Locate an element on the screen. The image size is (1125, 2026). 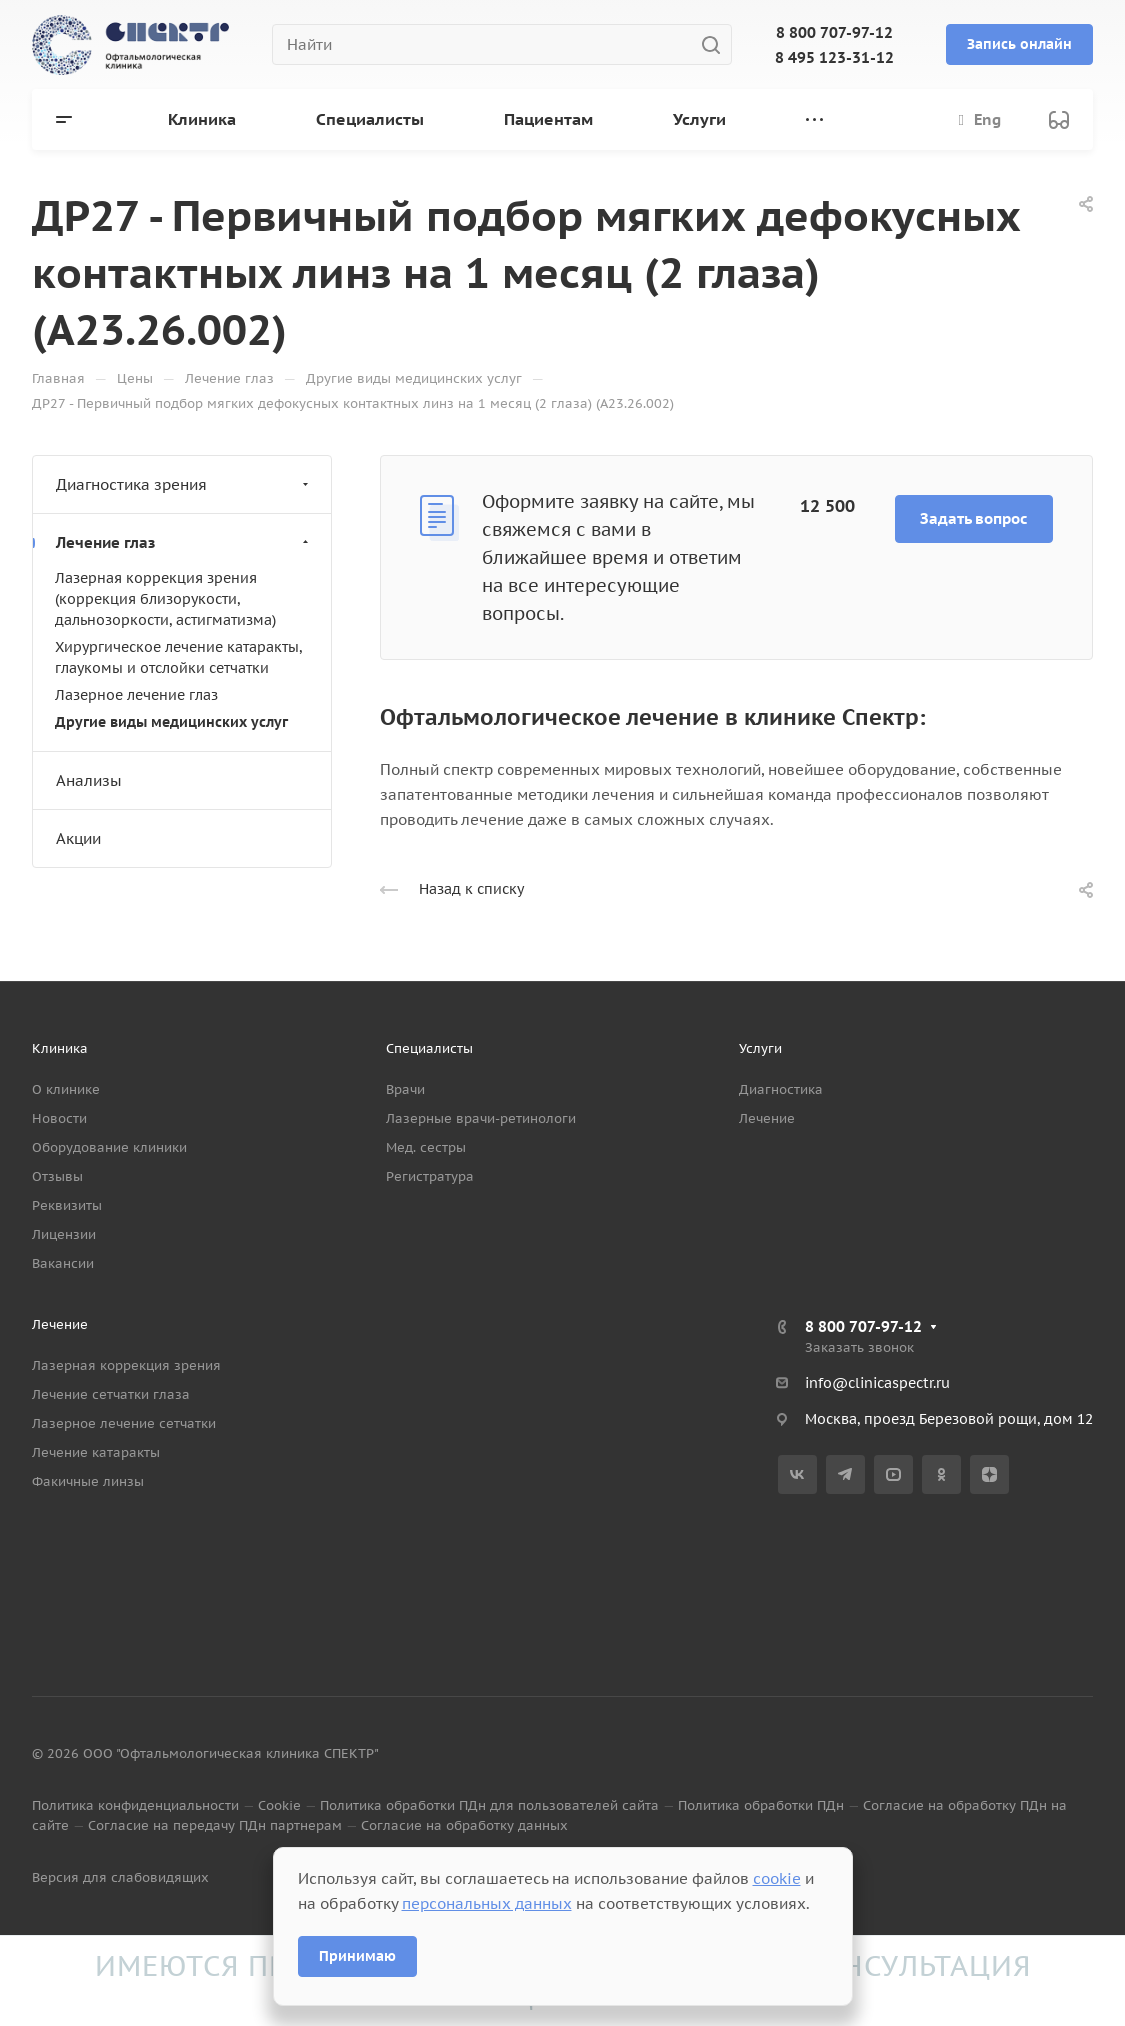
Политика конфиденциальности is located at coordinates (135, 1805).